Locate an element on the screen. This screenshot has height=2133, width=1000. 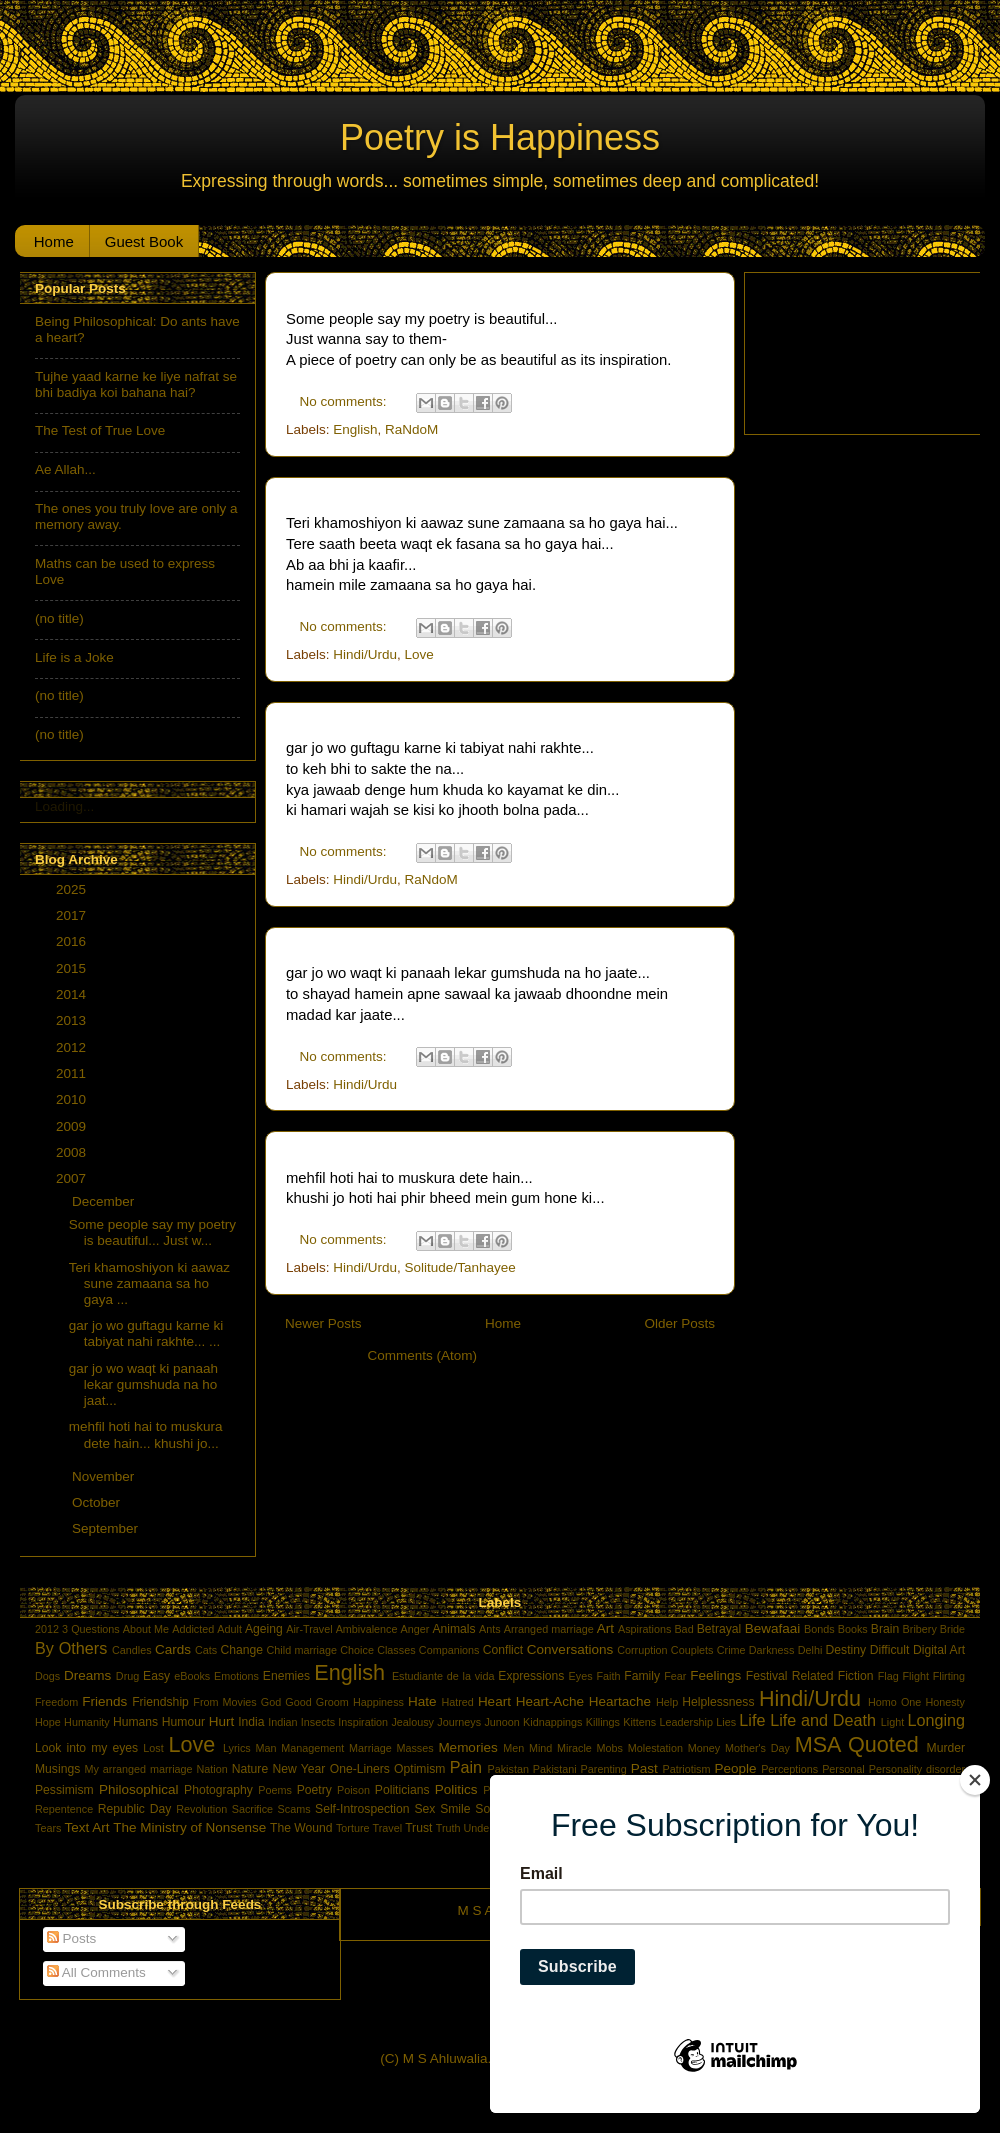
Patriotism is located at coordinates (686, 1769).